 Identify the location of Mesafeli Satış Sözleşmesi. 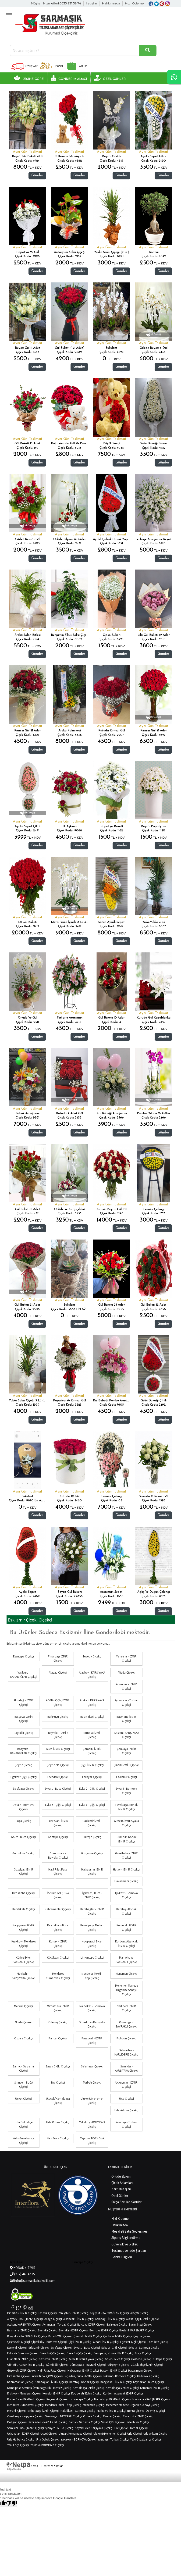
(129, 2231).